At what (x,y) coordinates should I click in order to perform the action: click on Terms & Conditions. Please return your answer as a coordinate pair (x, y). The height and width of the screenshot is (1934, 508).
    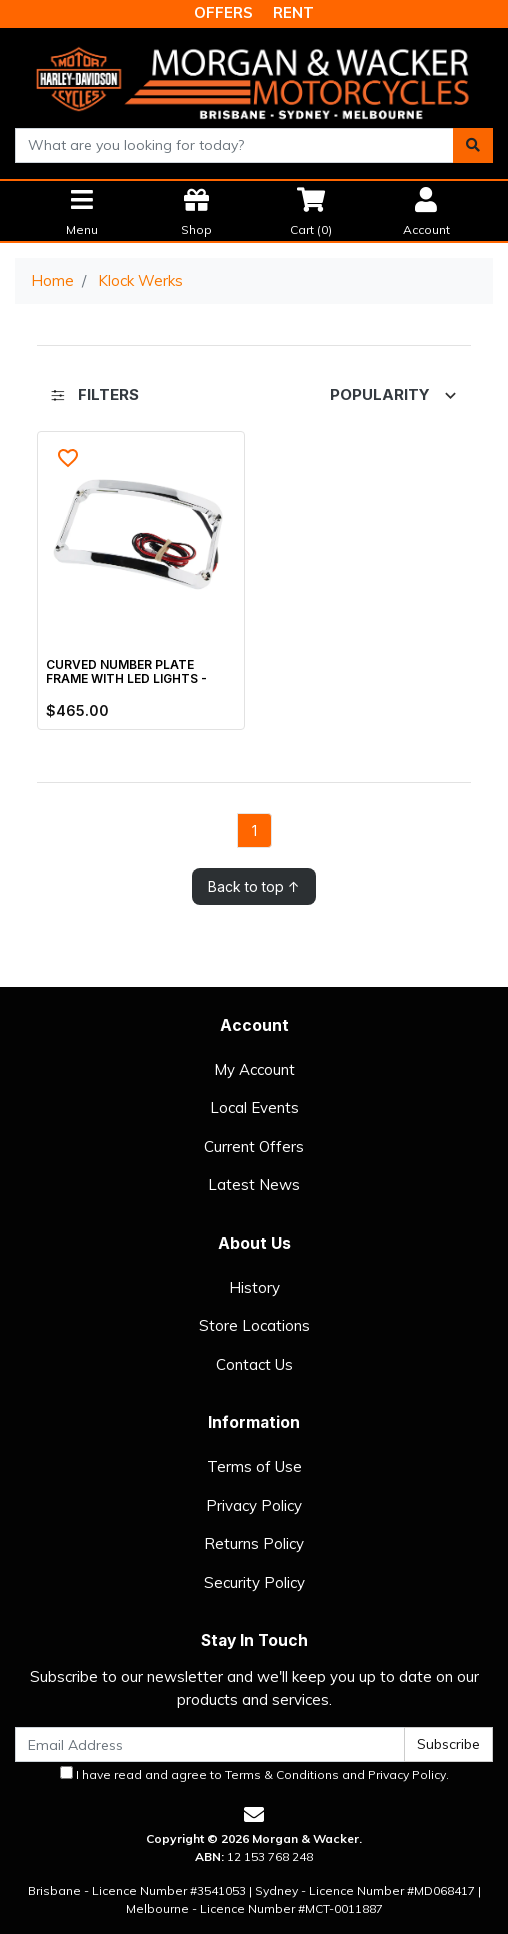
    Looking at the image, I should click on (282, 1774).